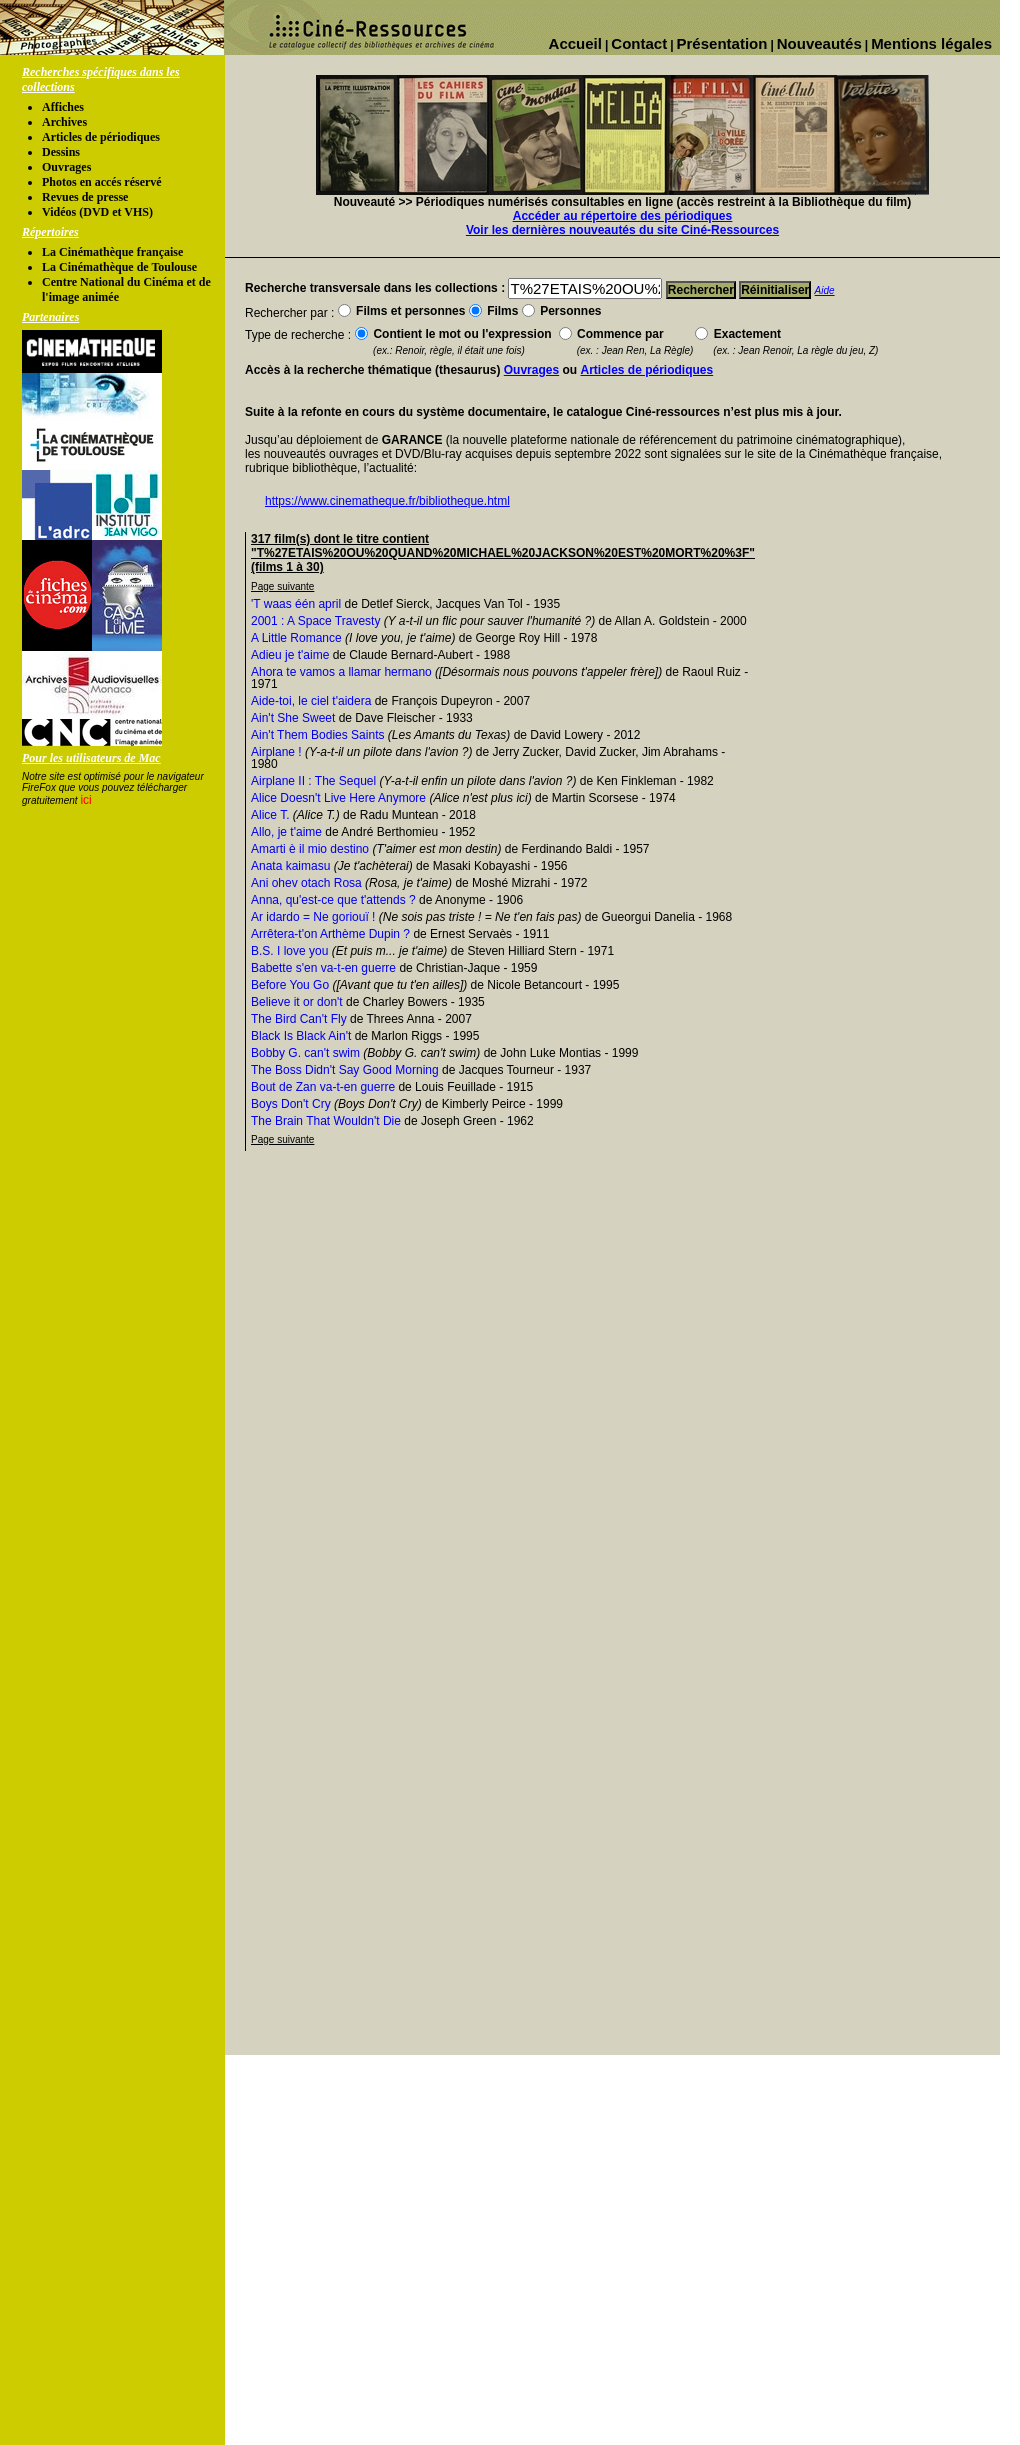 The image size is (1020, 2445). I want to click on Présentation, so click(722, 43).